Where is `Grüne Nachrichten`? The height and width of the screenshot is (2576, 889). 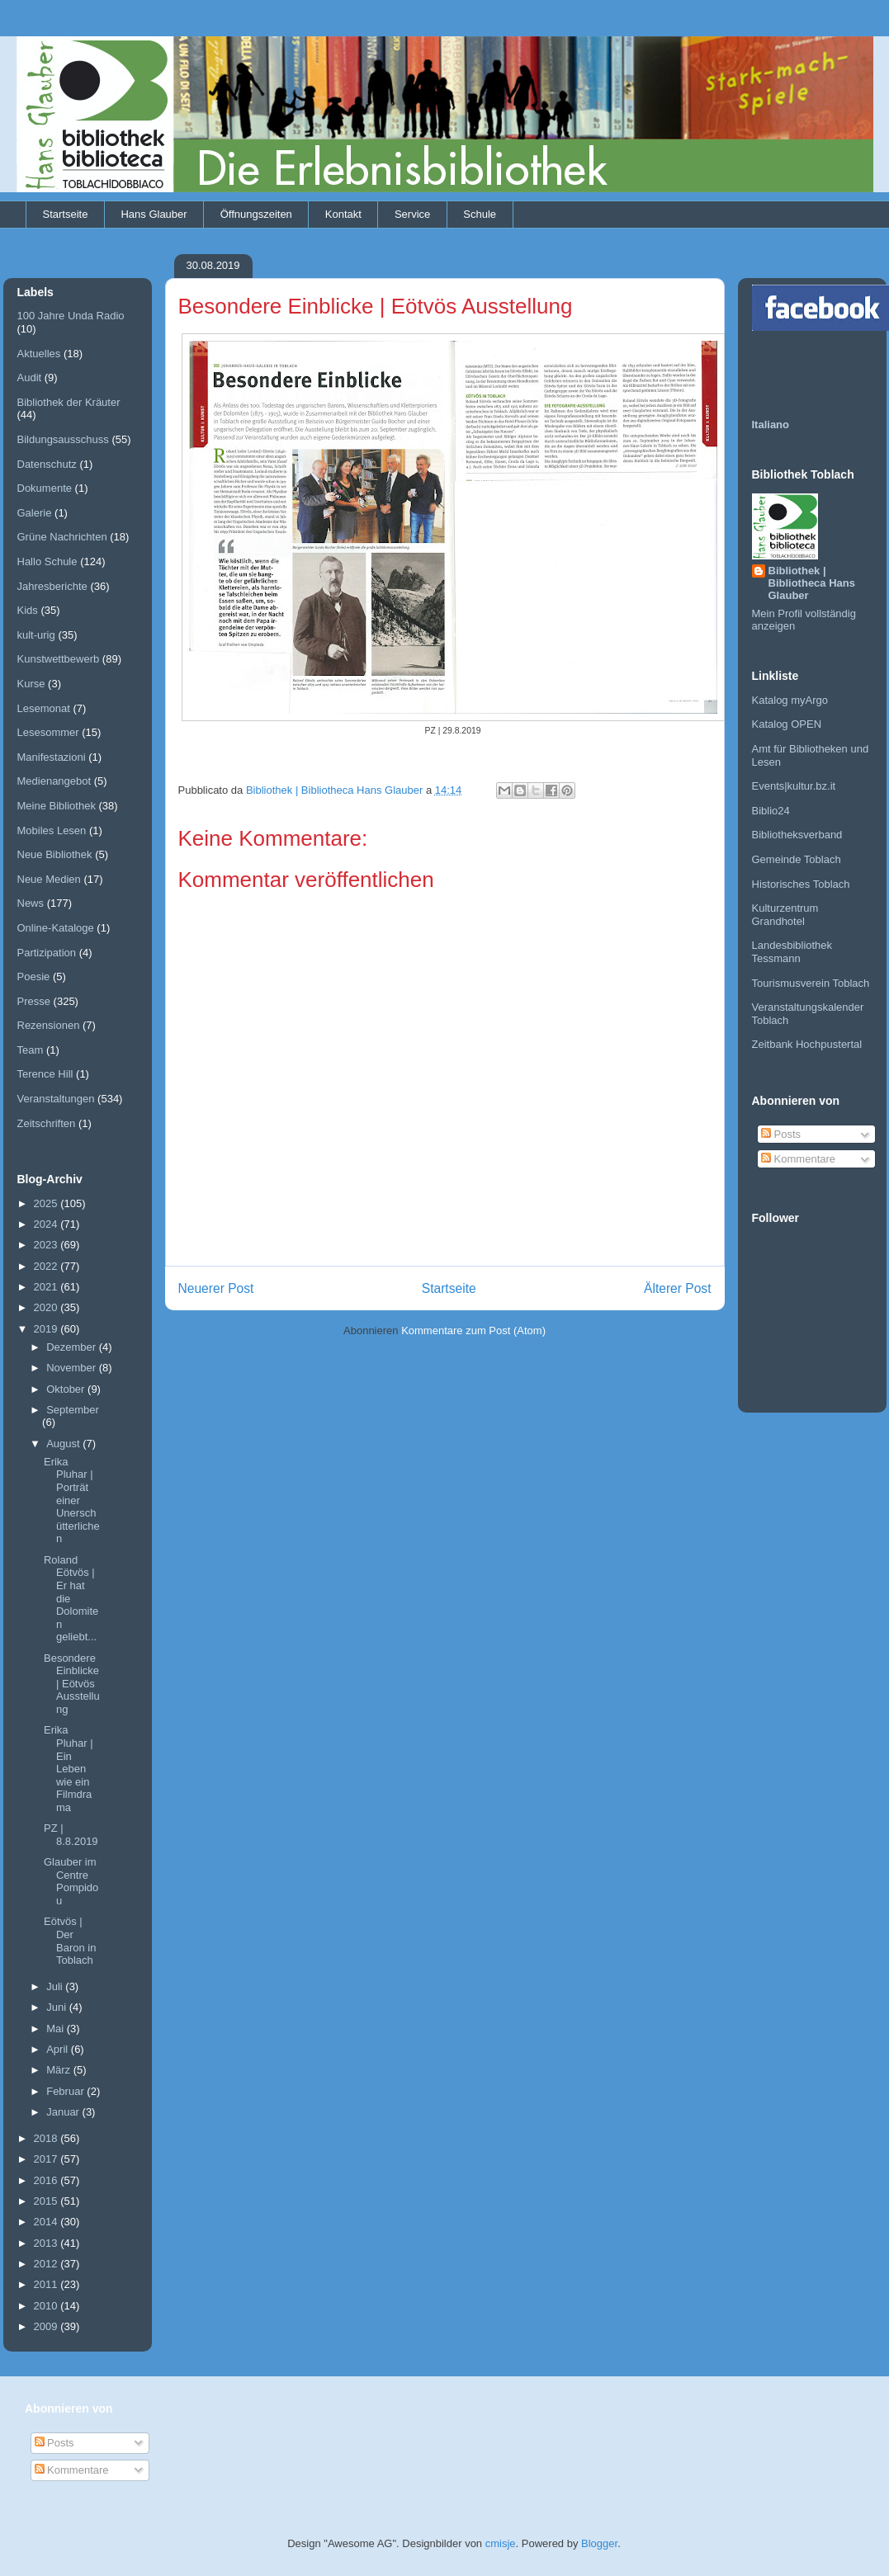 Grüne Nachrichten is located at coordinates (62, 537).